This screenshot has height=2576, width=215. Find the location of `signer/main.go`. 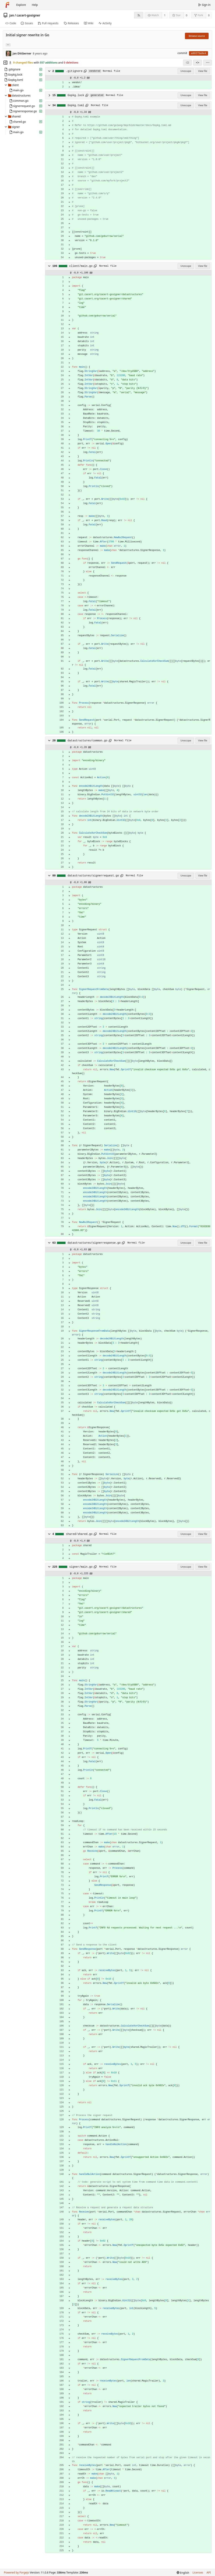

signer/main.go is located at coordinates (80, 1566).